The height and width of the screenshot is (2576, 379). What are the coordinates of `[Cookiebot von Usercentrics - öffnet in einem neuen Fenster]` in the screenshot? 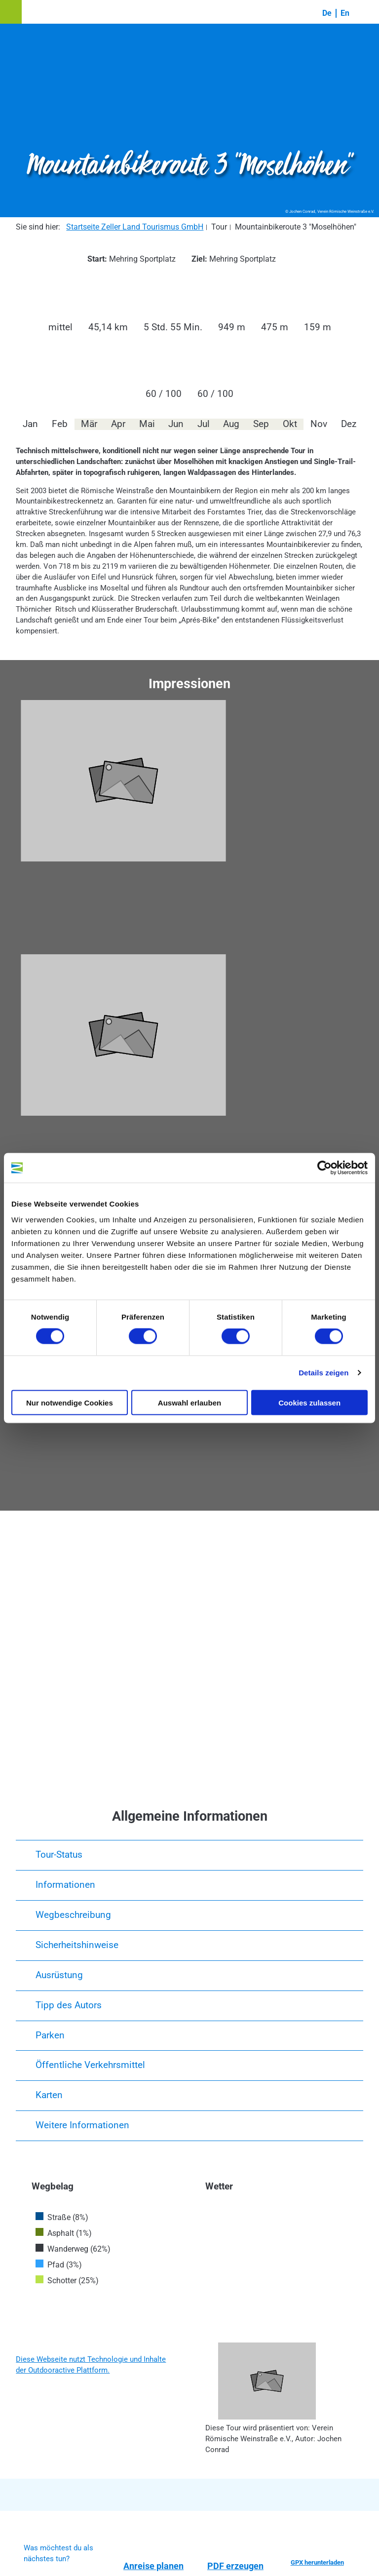 It's located at (324, 1168).